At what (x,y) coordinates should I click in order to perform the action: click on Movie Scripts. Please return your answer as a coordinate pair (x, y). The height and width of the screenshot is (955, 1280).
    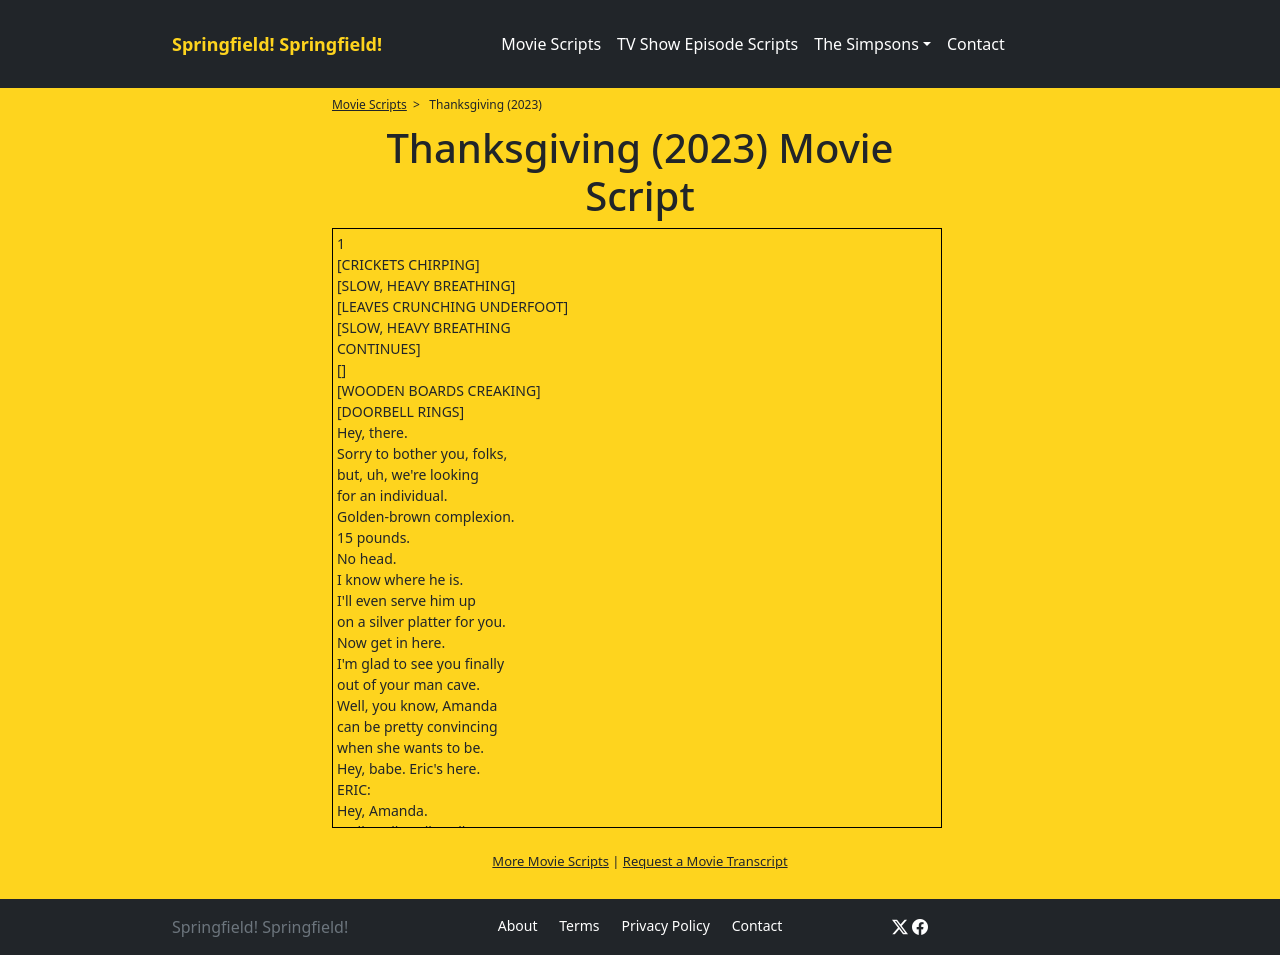
    Looking at the image, I should click on (551, 44).